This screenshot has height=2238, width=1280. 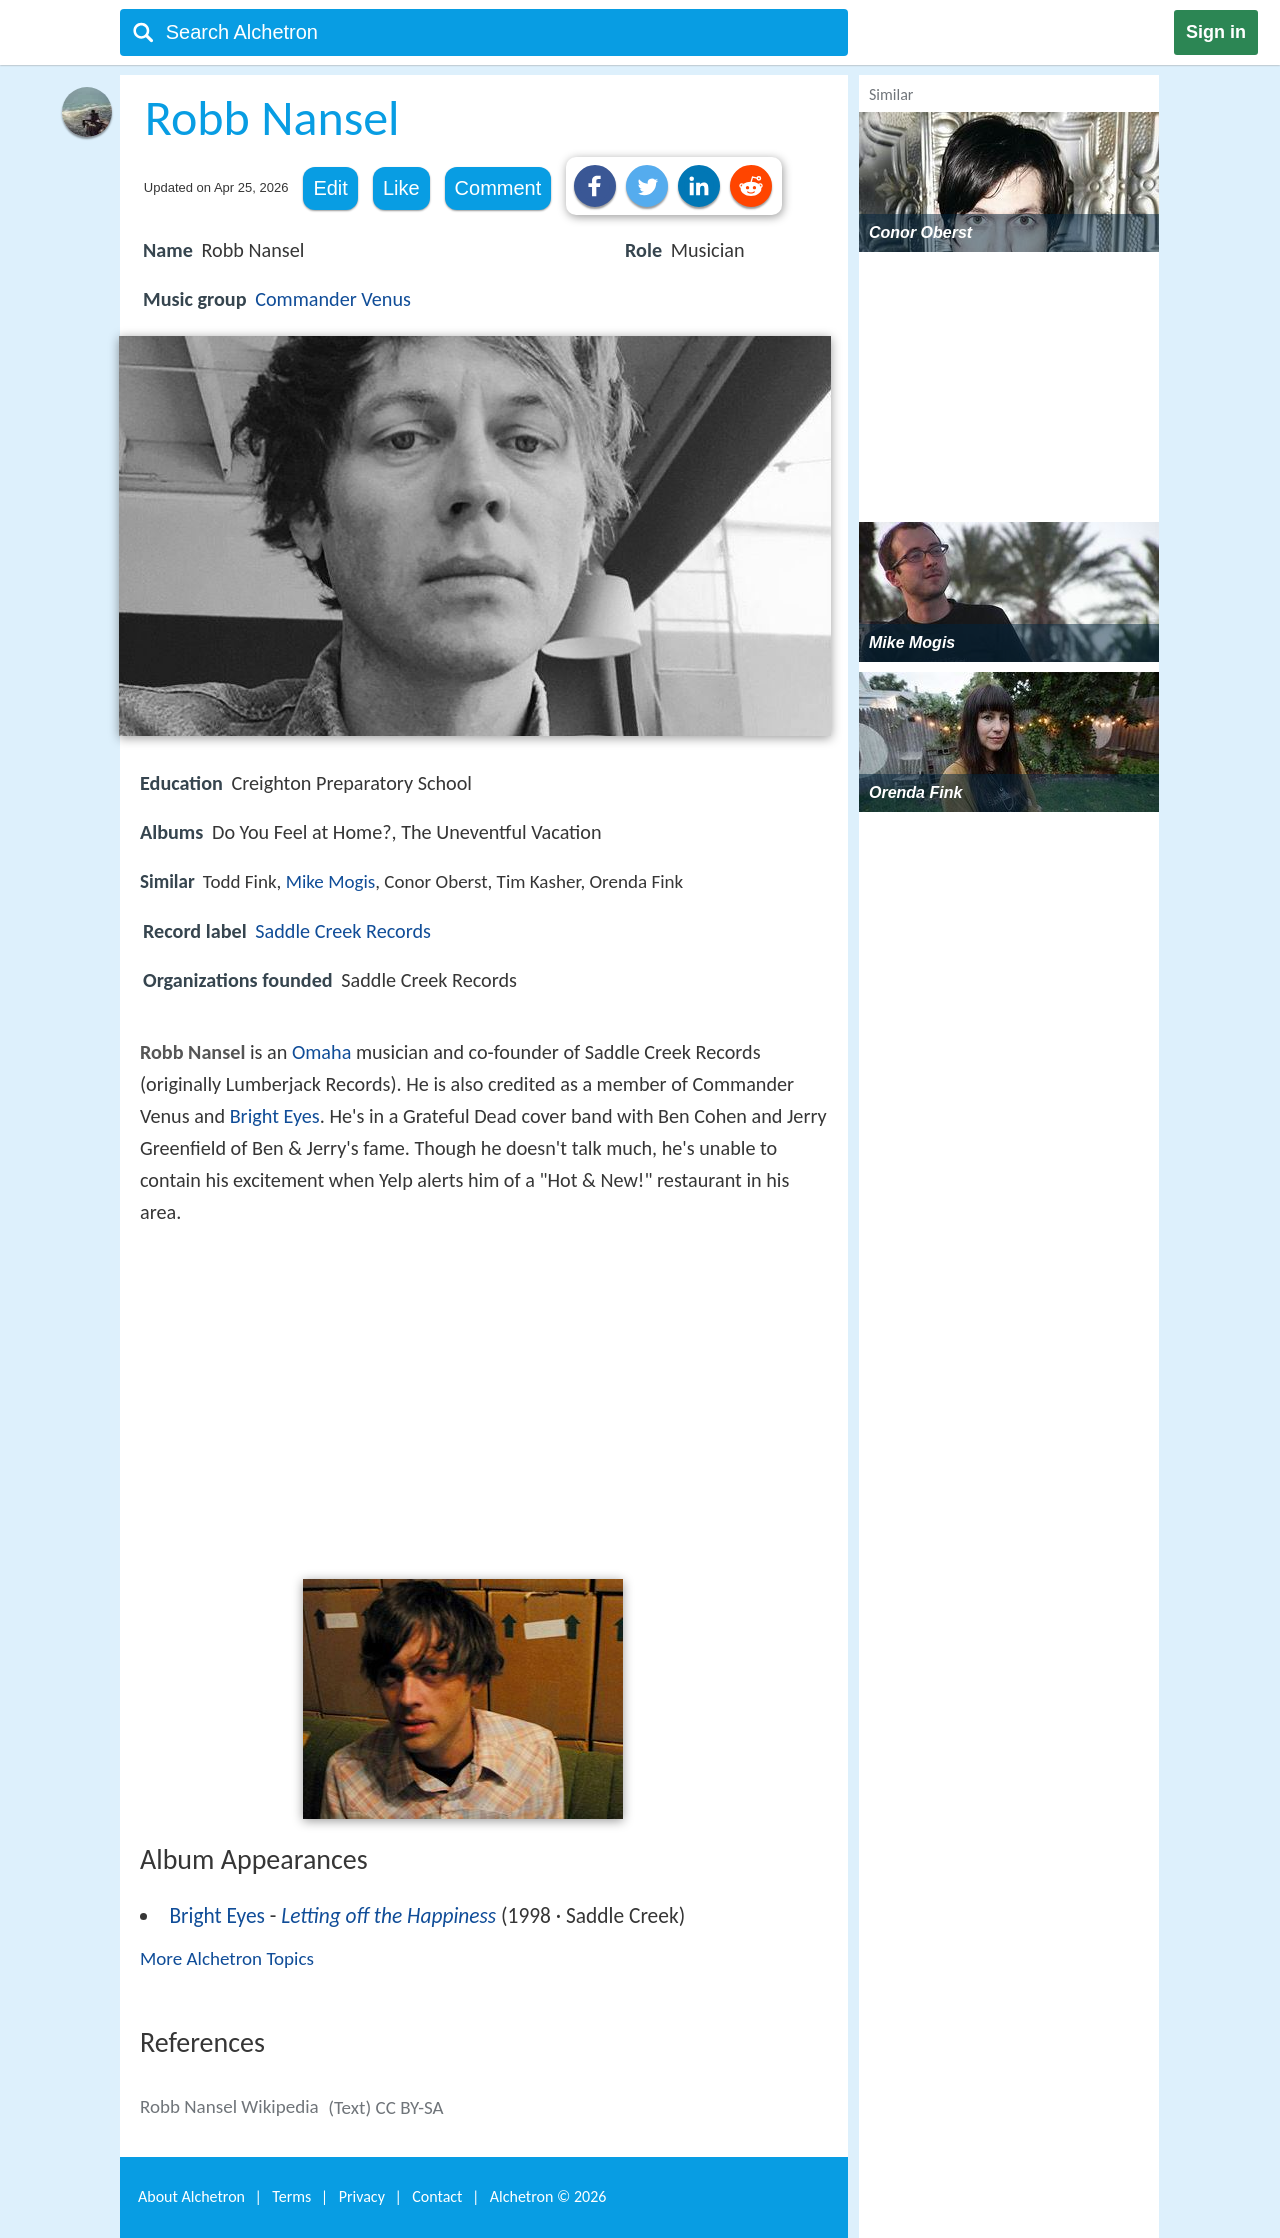 What do you see at coordinates (330, 188) in the screenshot?
I see `Edit` at bounding box center [330, 188].